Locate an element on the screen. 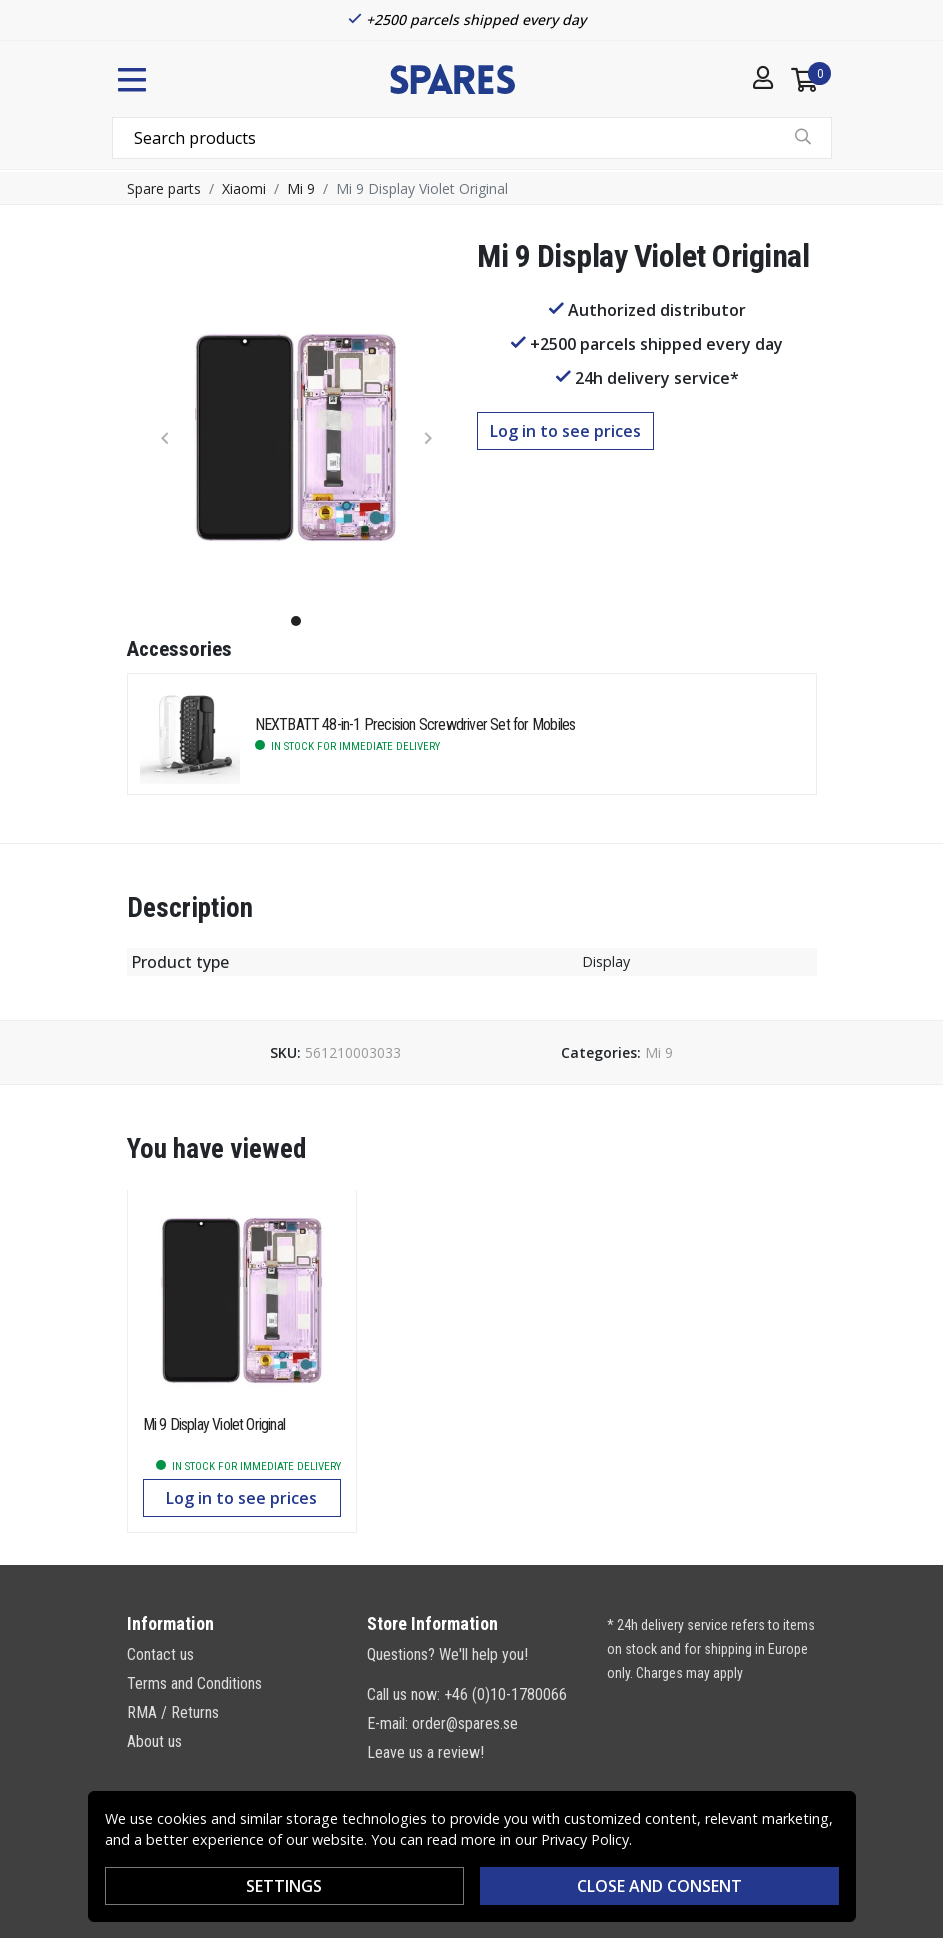  Terms and Conditions is located at coordinates (194, 1683).